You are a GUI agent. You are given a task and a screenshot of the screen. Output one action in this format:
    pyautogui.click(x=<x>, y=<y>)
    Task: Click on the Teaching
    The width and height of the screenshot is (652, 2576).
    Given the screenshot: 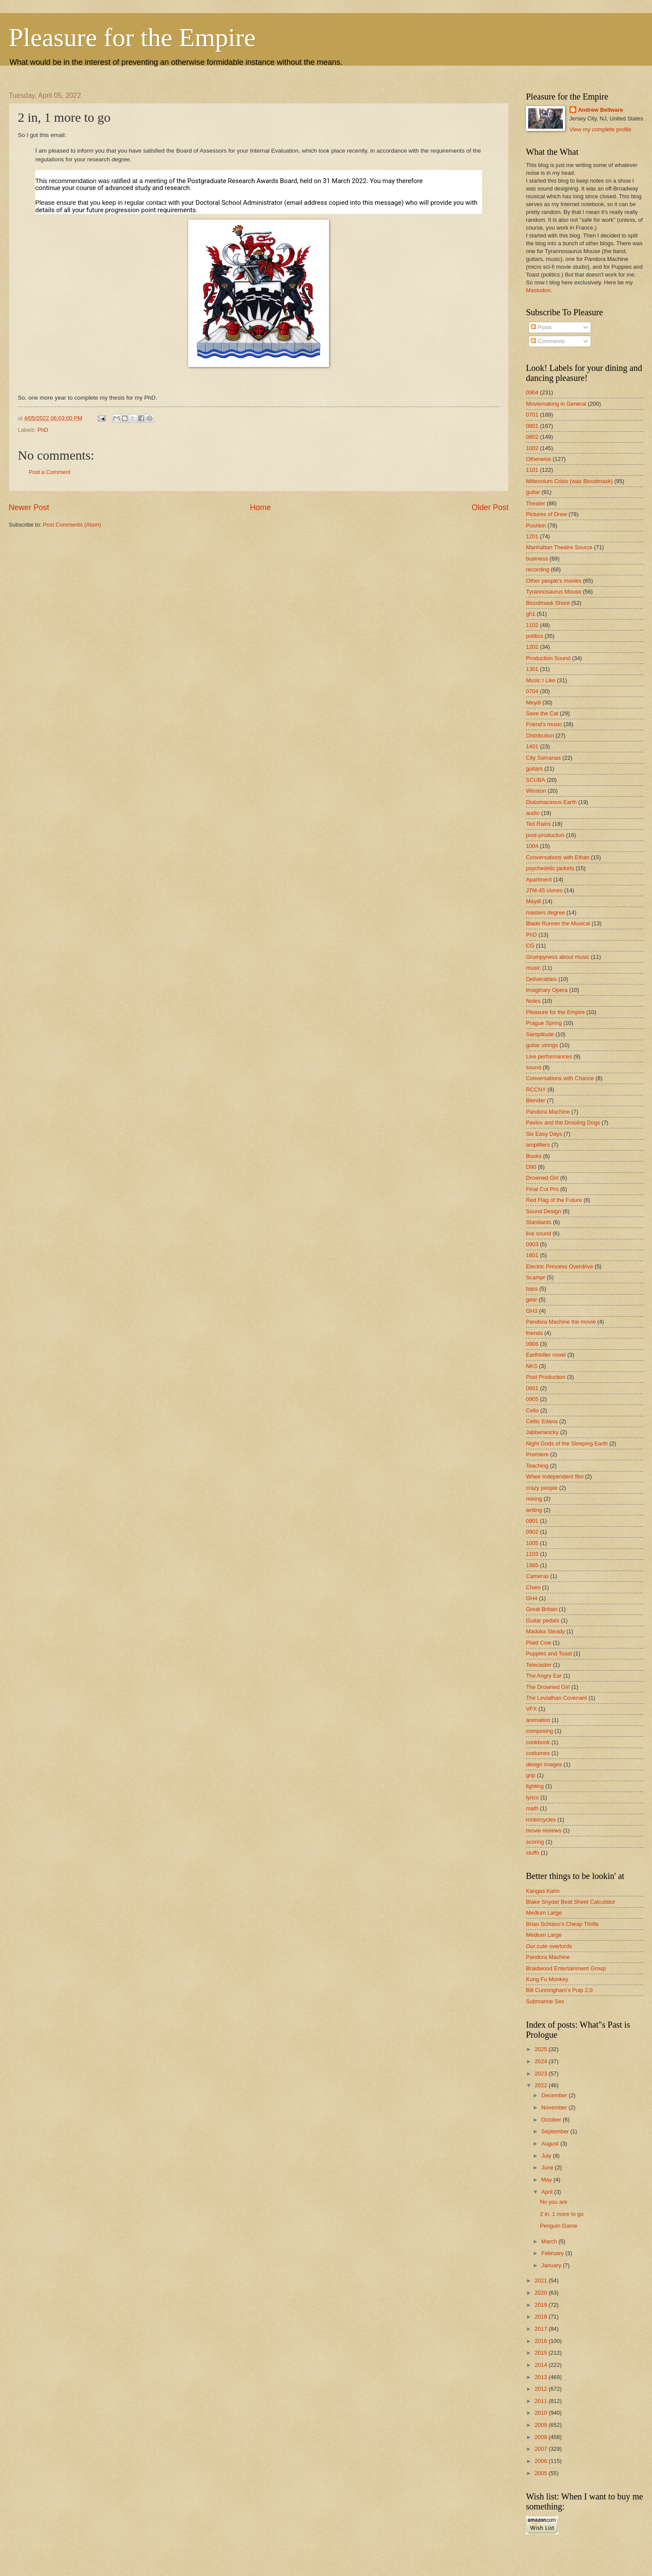 What is the action you would take?
    pyautogui.click(x=537, y=1465)
    